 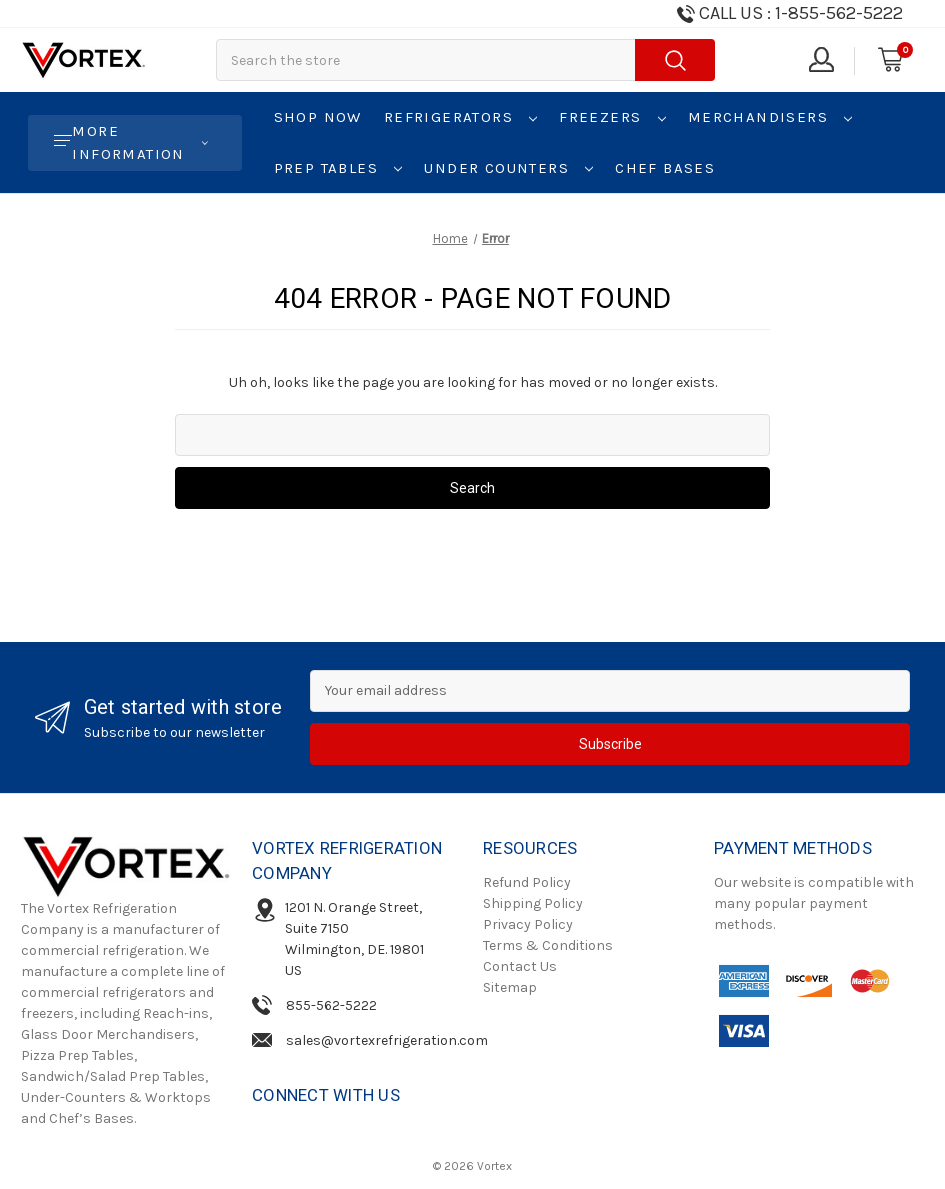 What do you see at coordinates (331, 1005) in the screenshot?
I see `855-562-5222` at bounding box center [331, 1005].